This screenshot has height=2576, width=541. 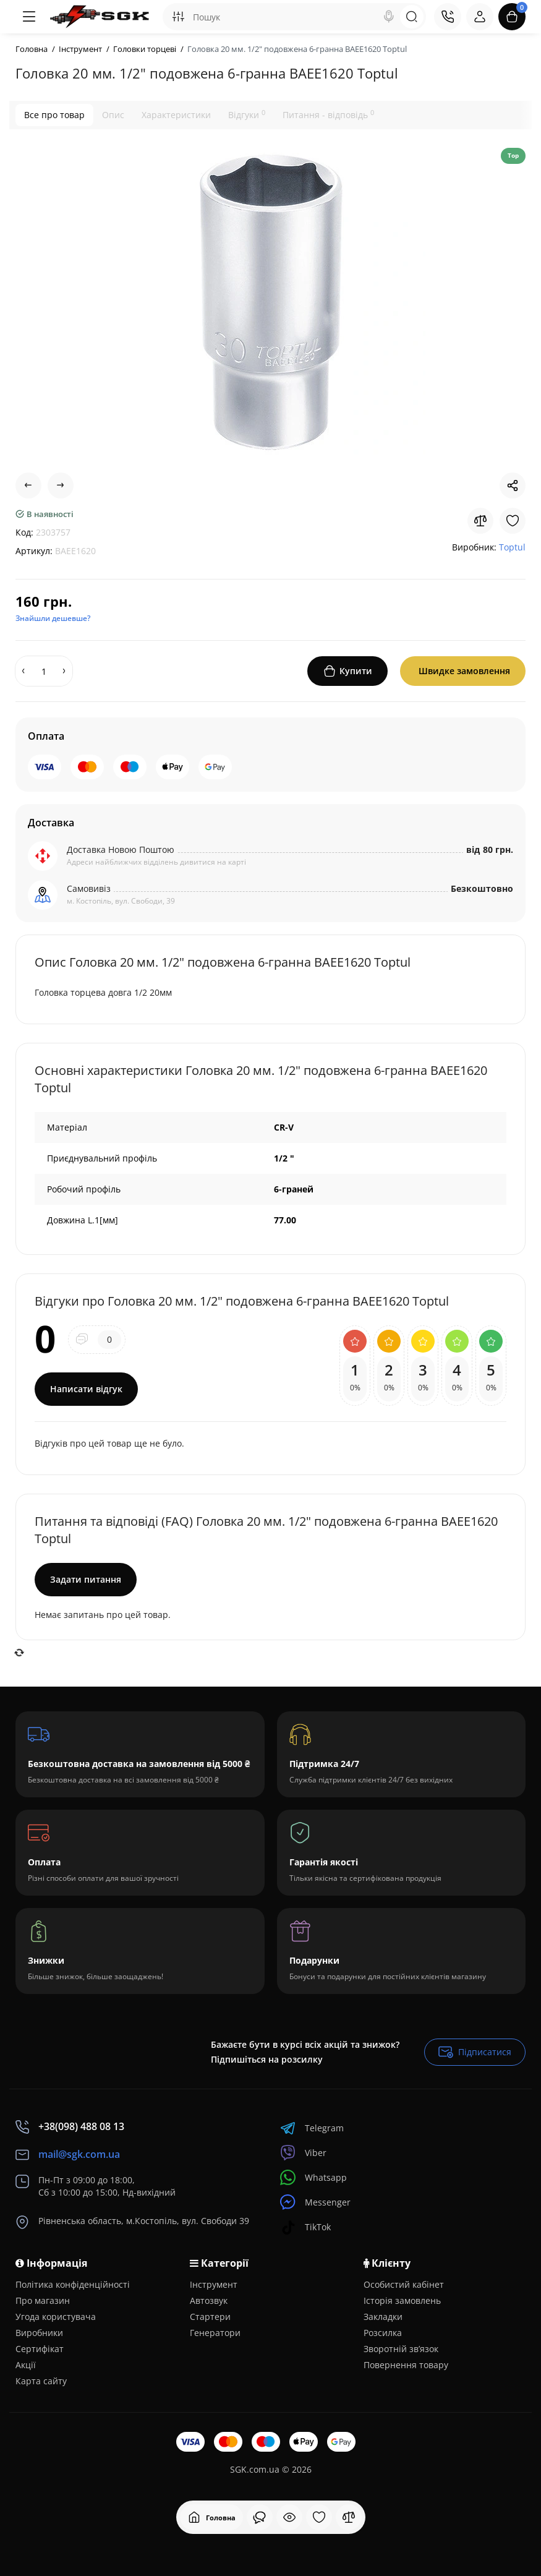 I want to click on Опис, so click(x=113, y=115).